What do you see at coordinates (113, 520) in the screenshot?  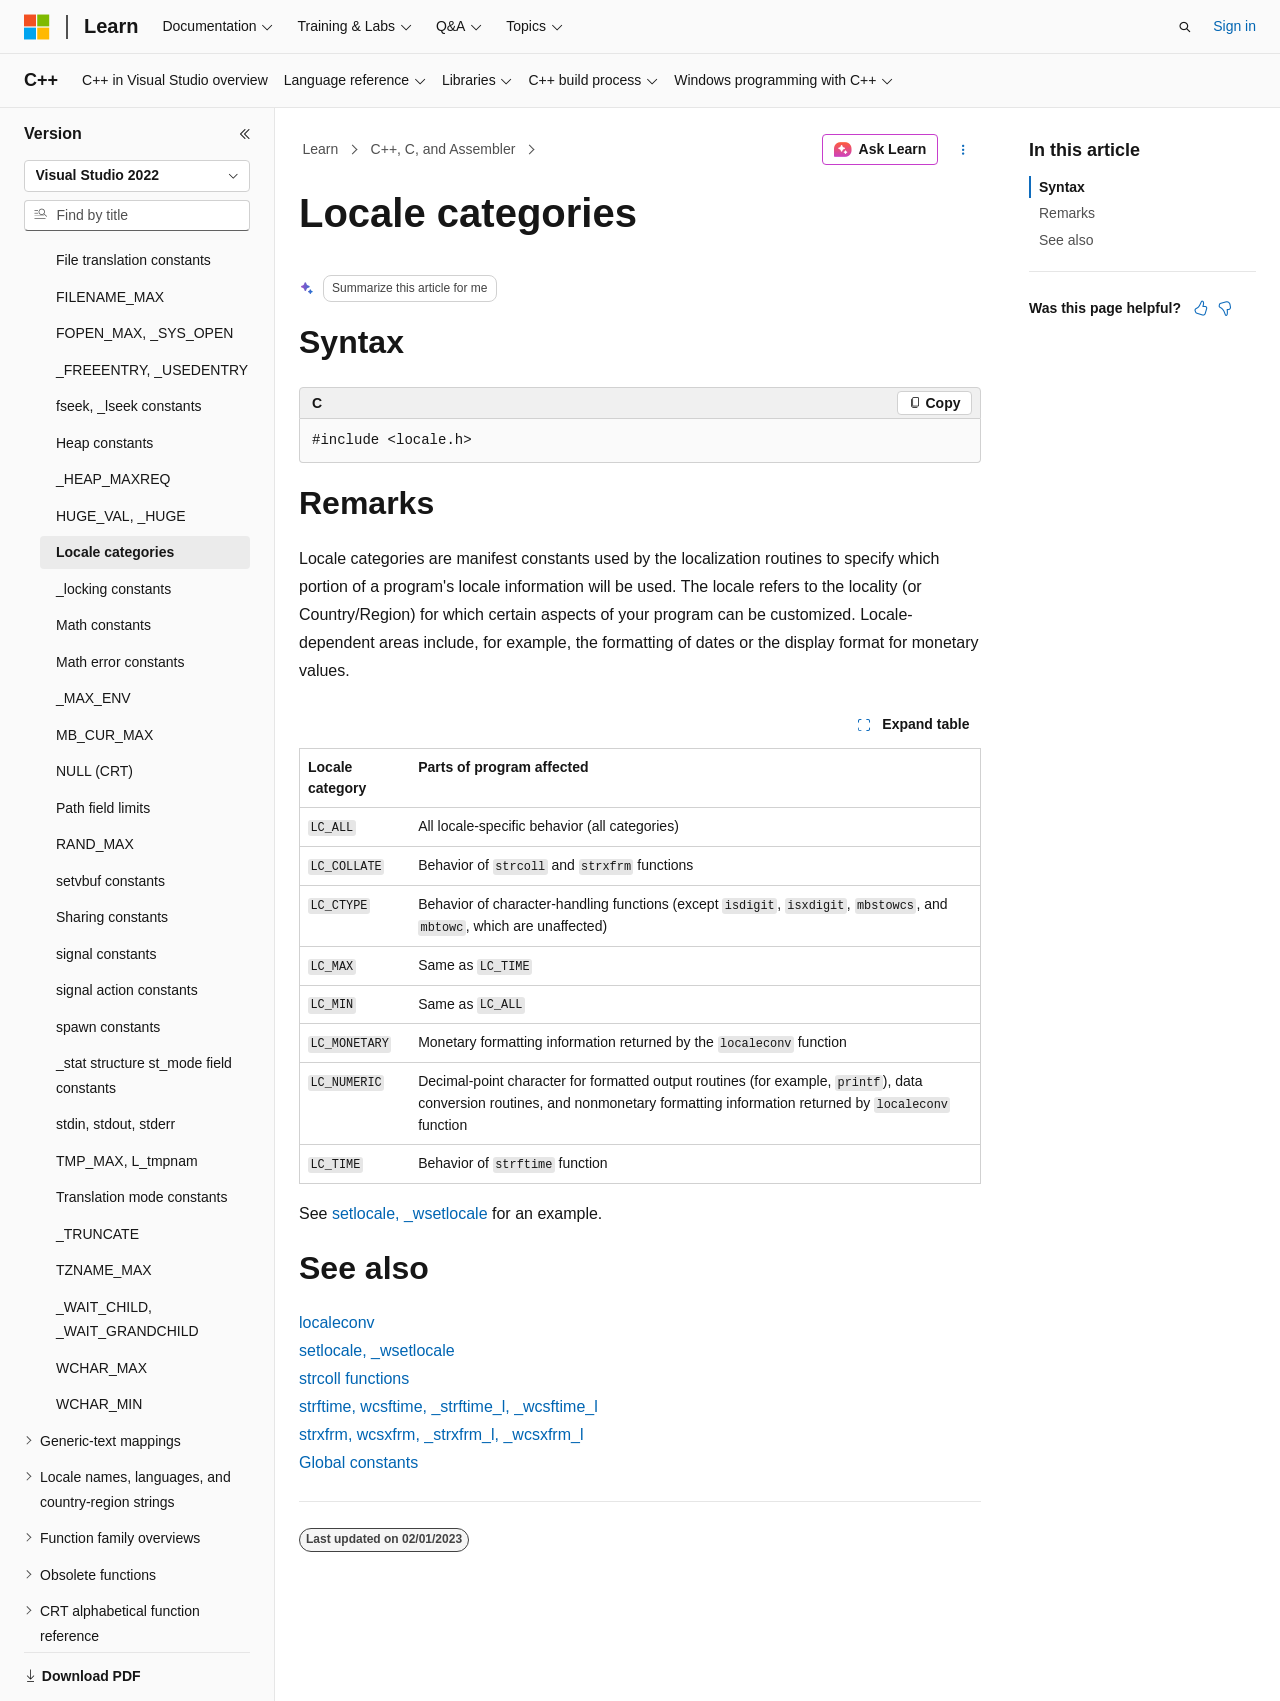 I see `_locking constants [treeitem]` at bounding box center [113, 520].